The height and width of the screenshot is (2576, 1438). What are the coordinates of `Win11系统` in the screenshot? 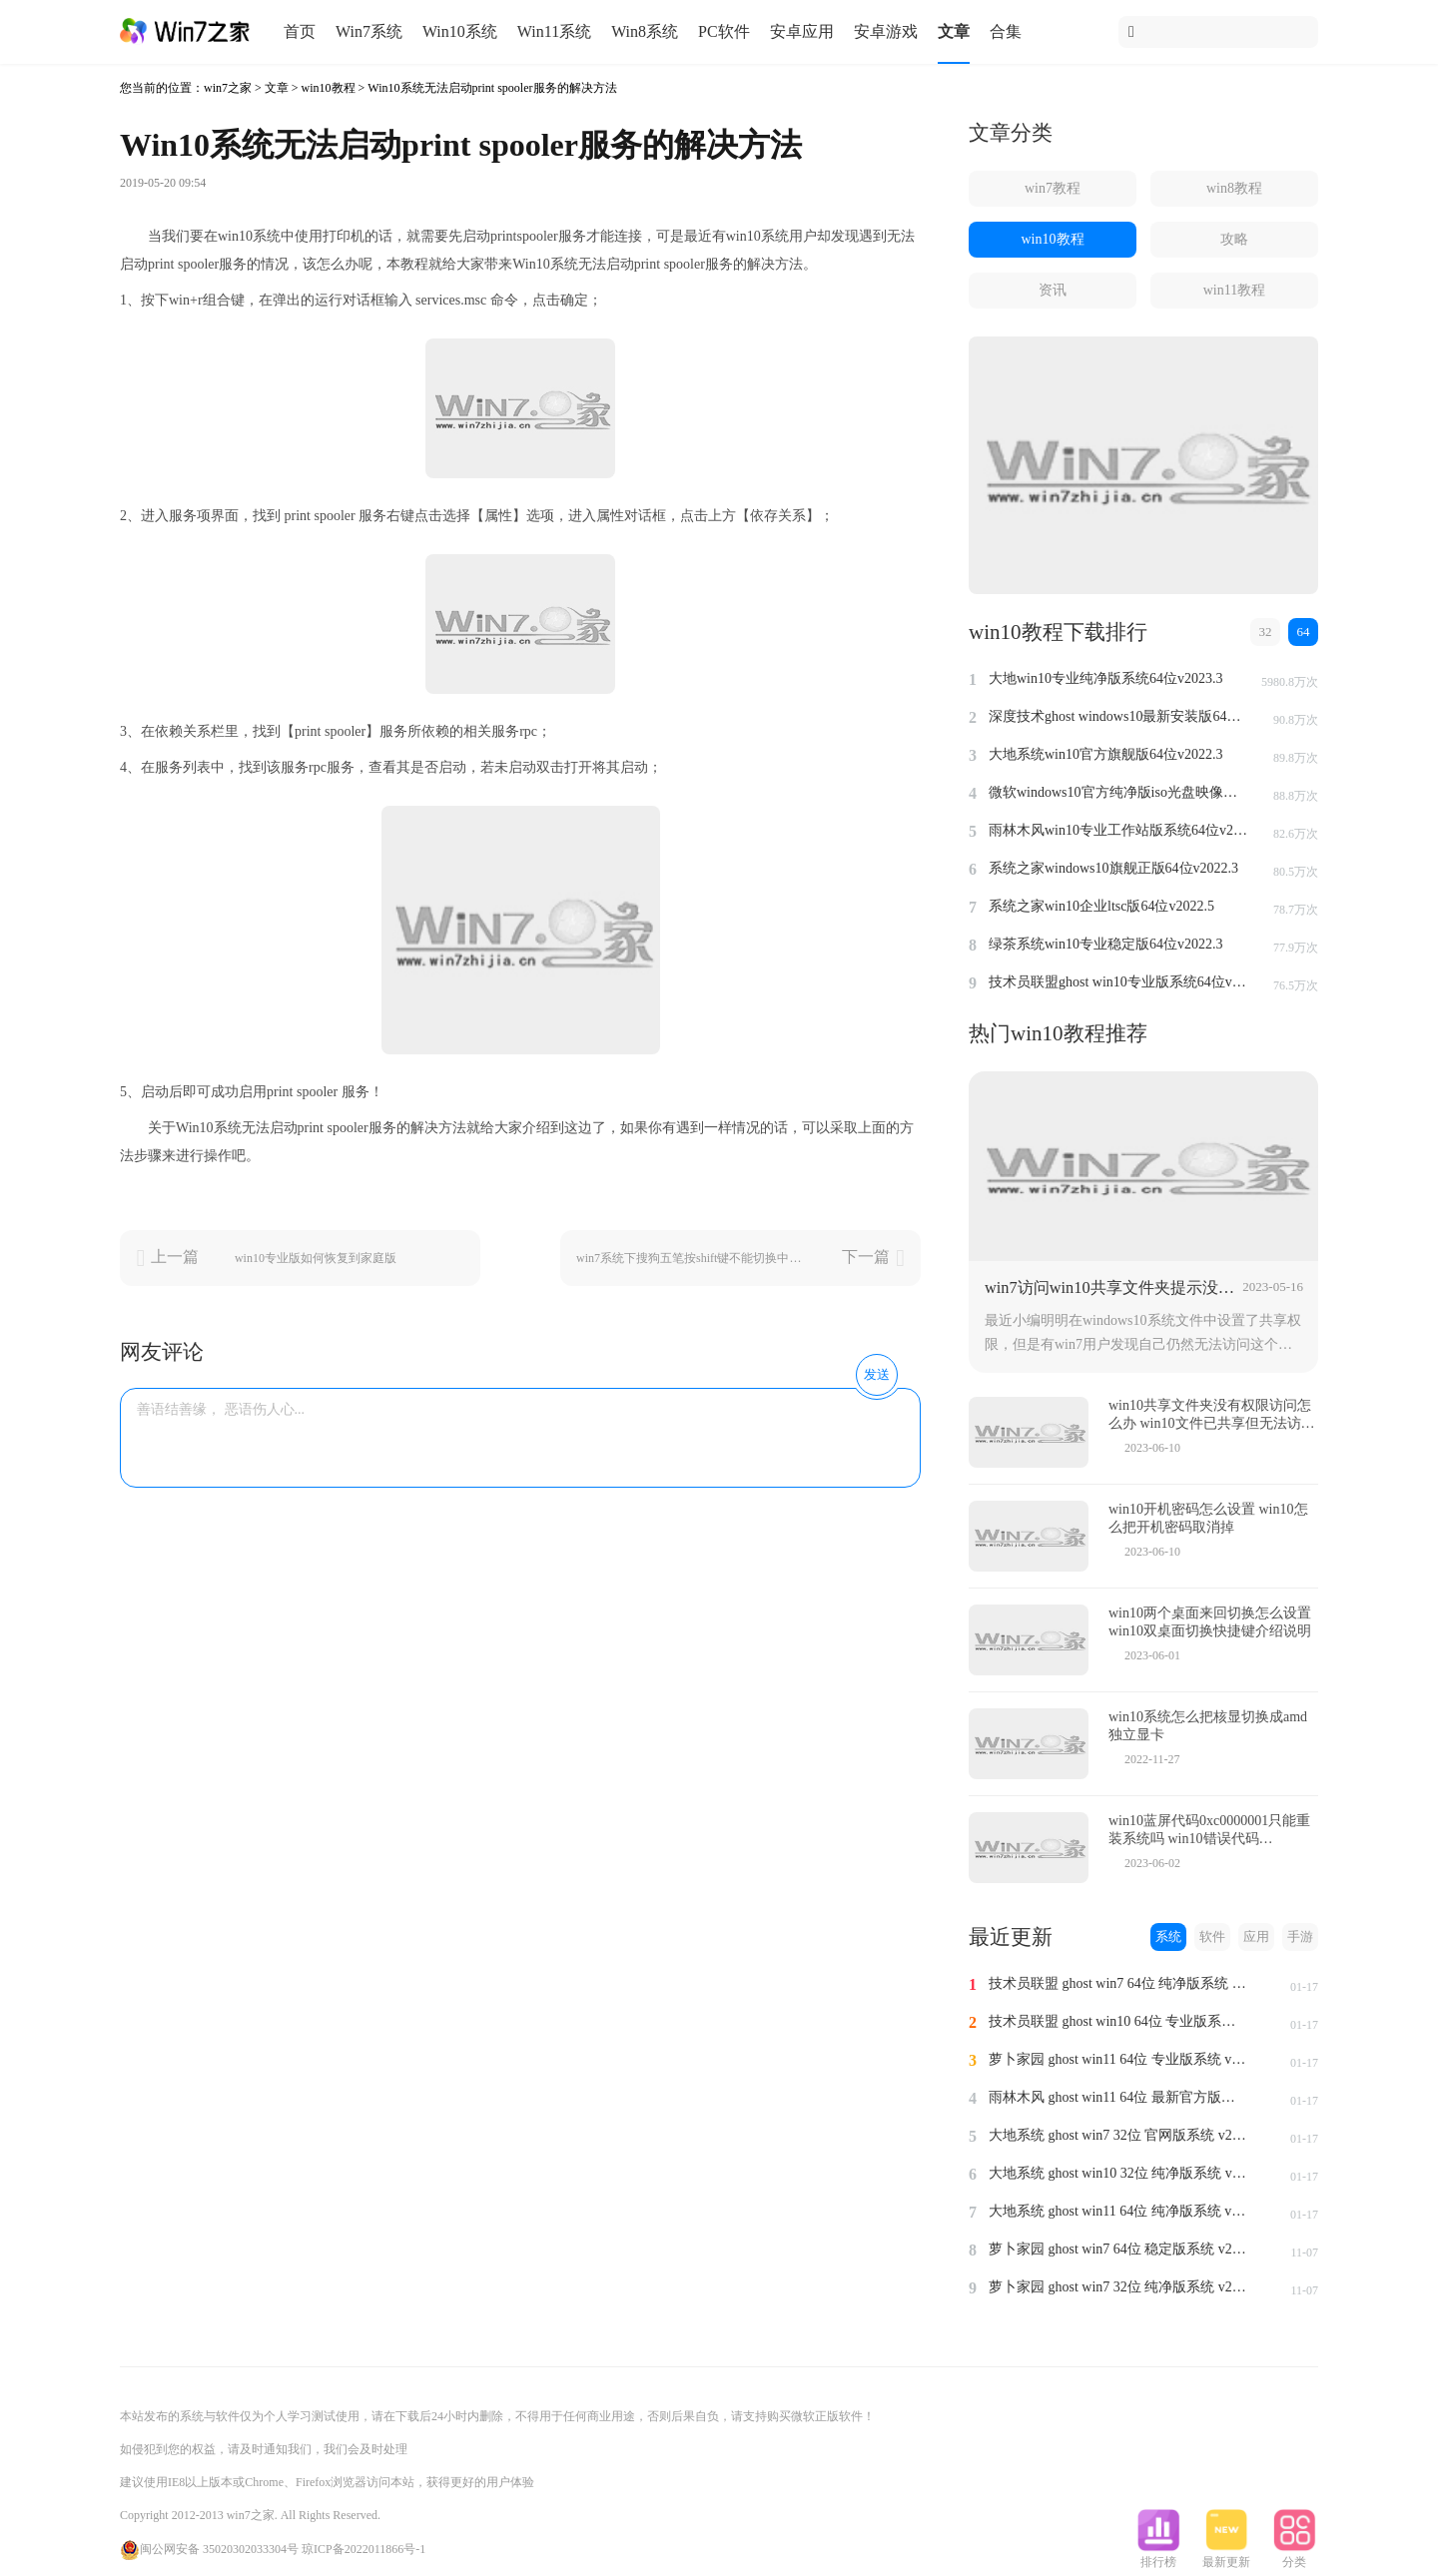 It's located at (554, 31).